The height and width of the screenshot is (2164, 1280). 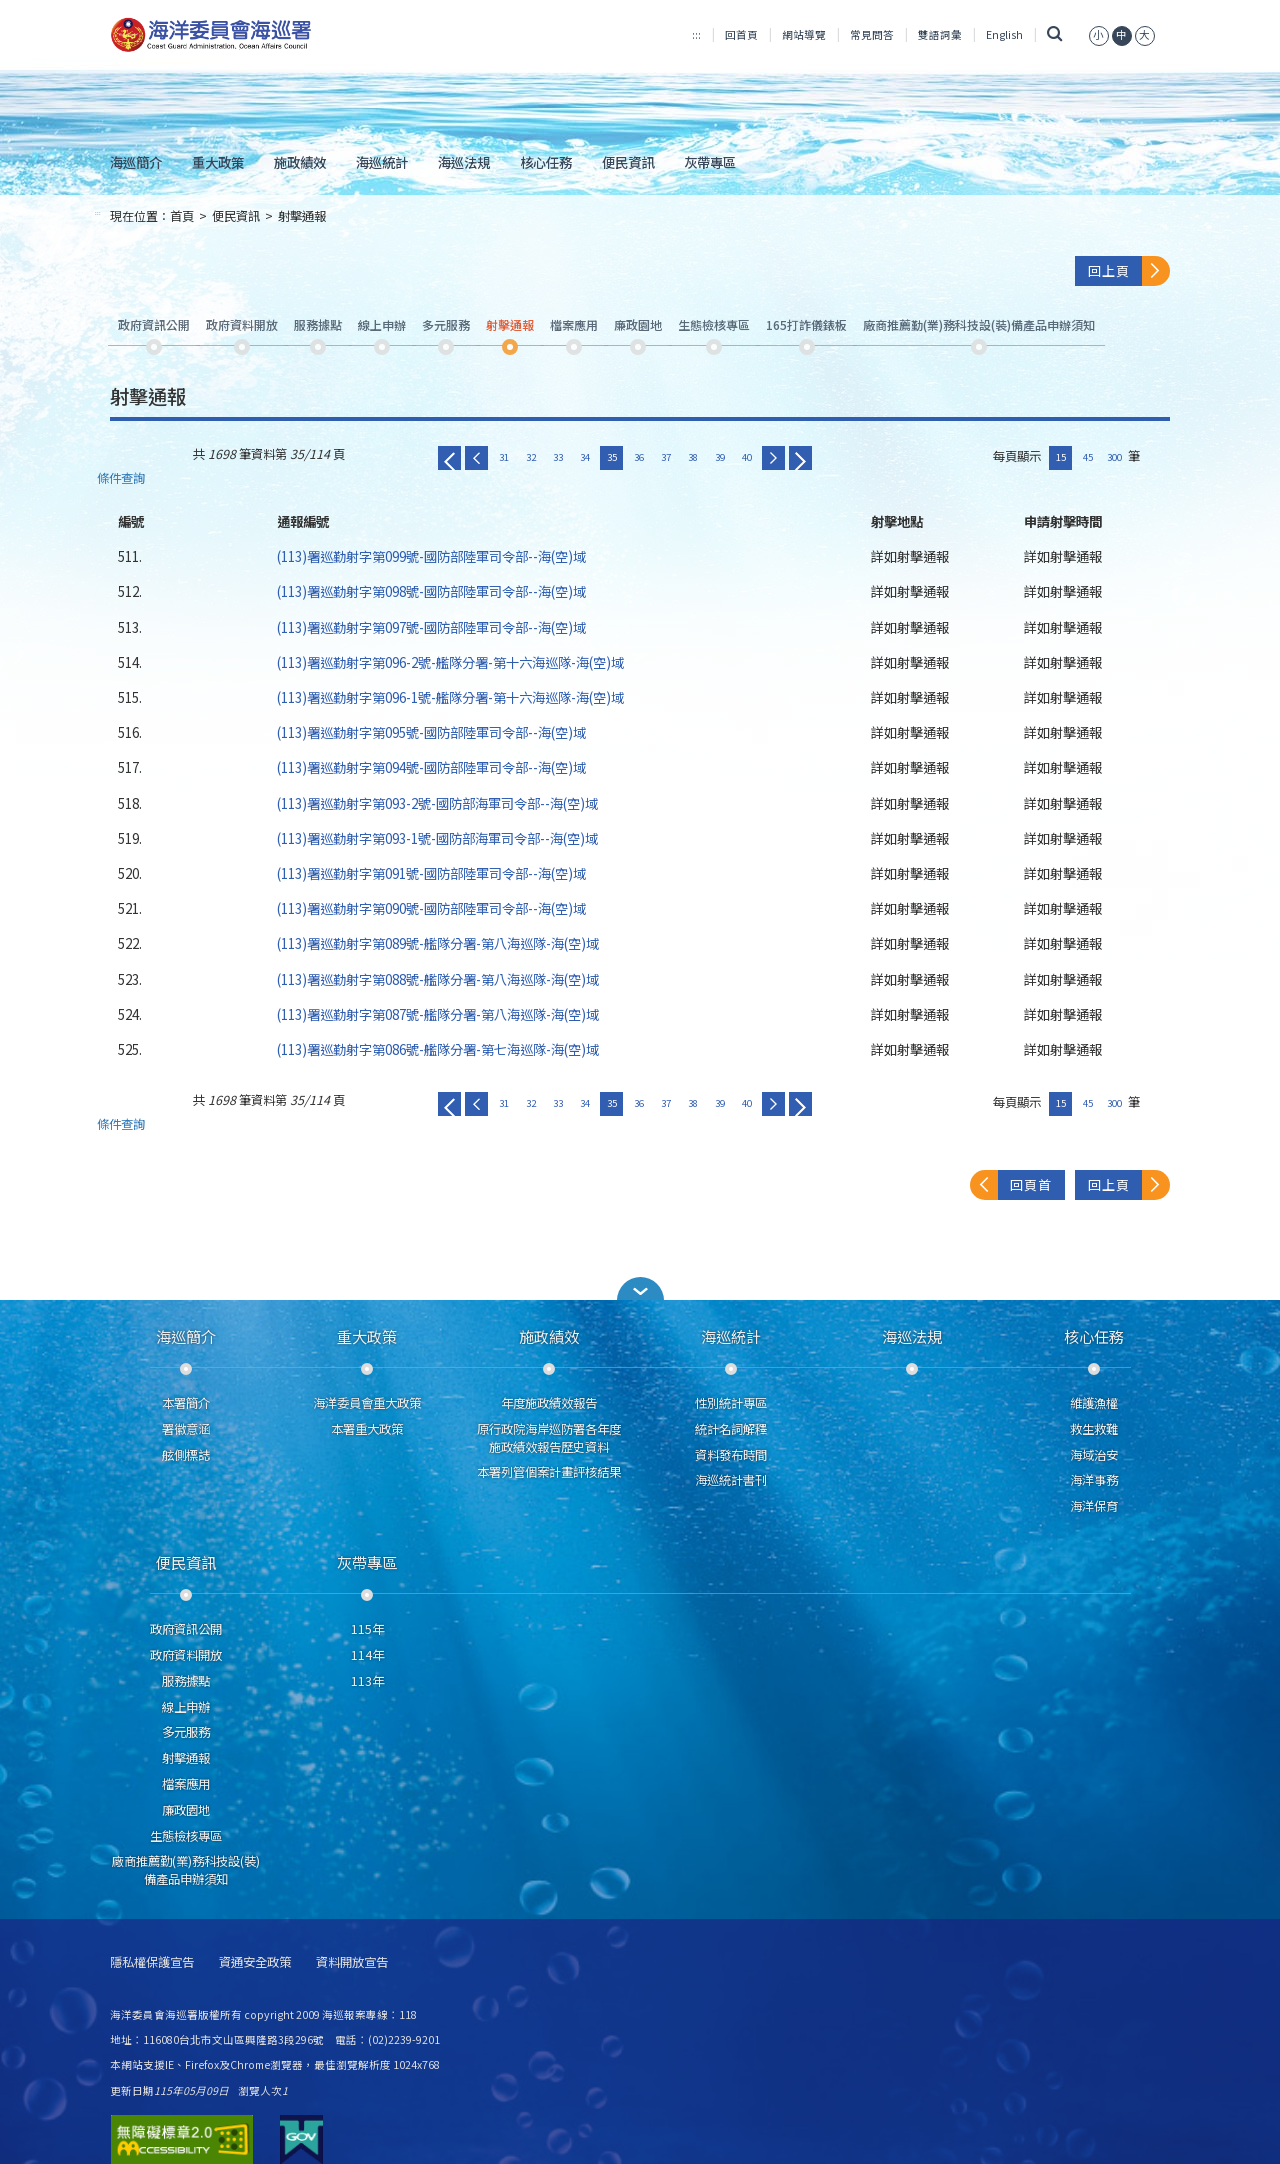 I want to click on 條件查詢, so click(x=121, y=478).